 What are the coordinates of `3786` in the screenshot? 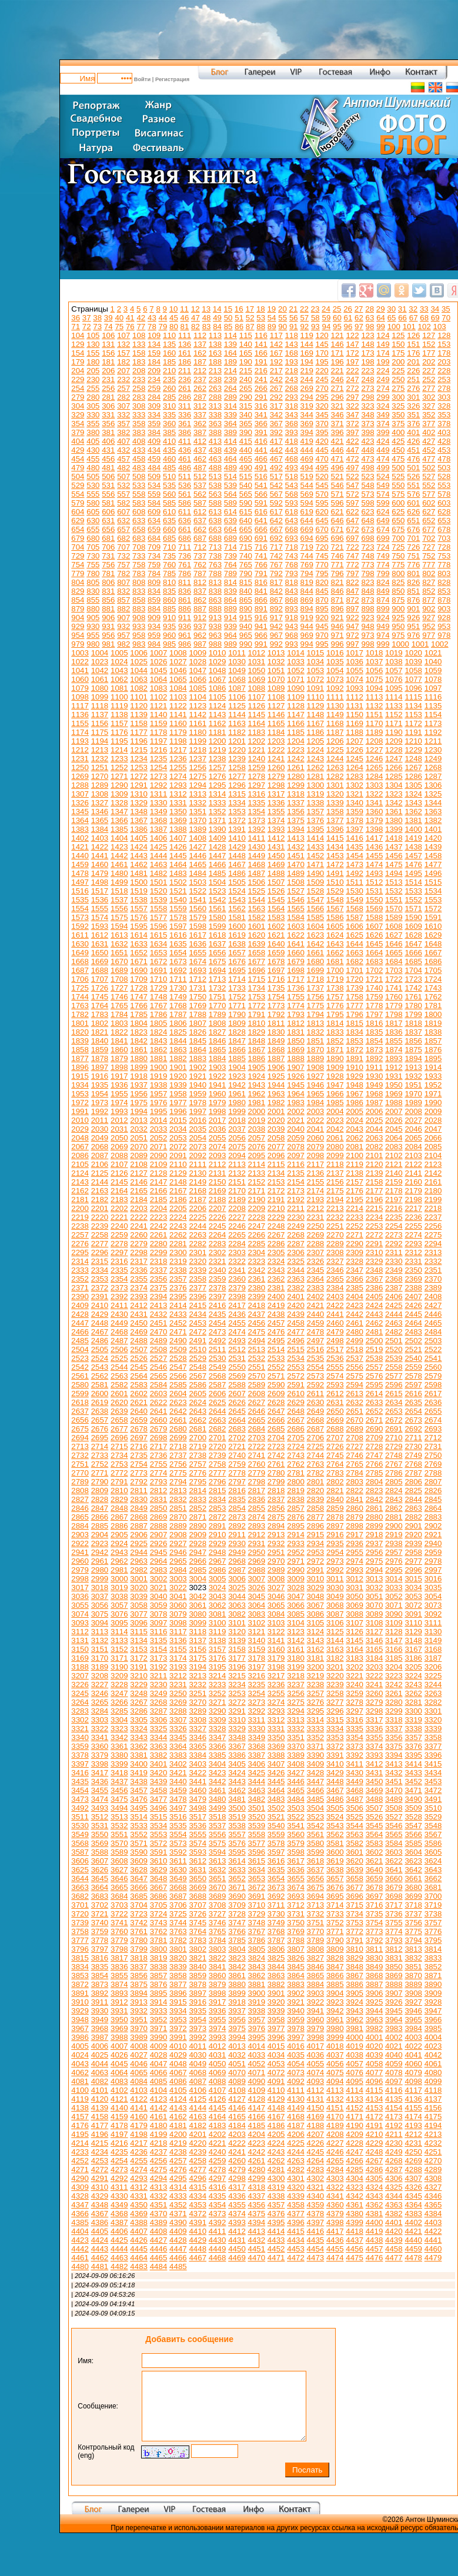 It's located at (257, 1940).